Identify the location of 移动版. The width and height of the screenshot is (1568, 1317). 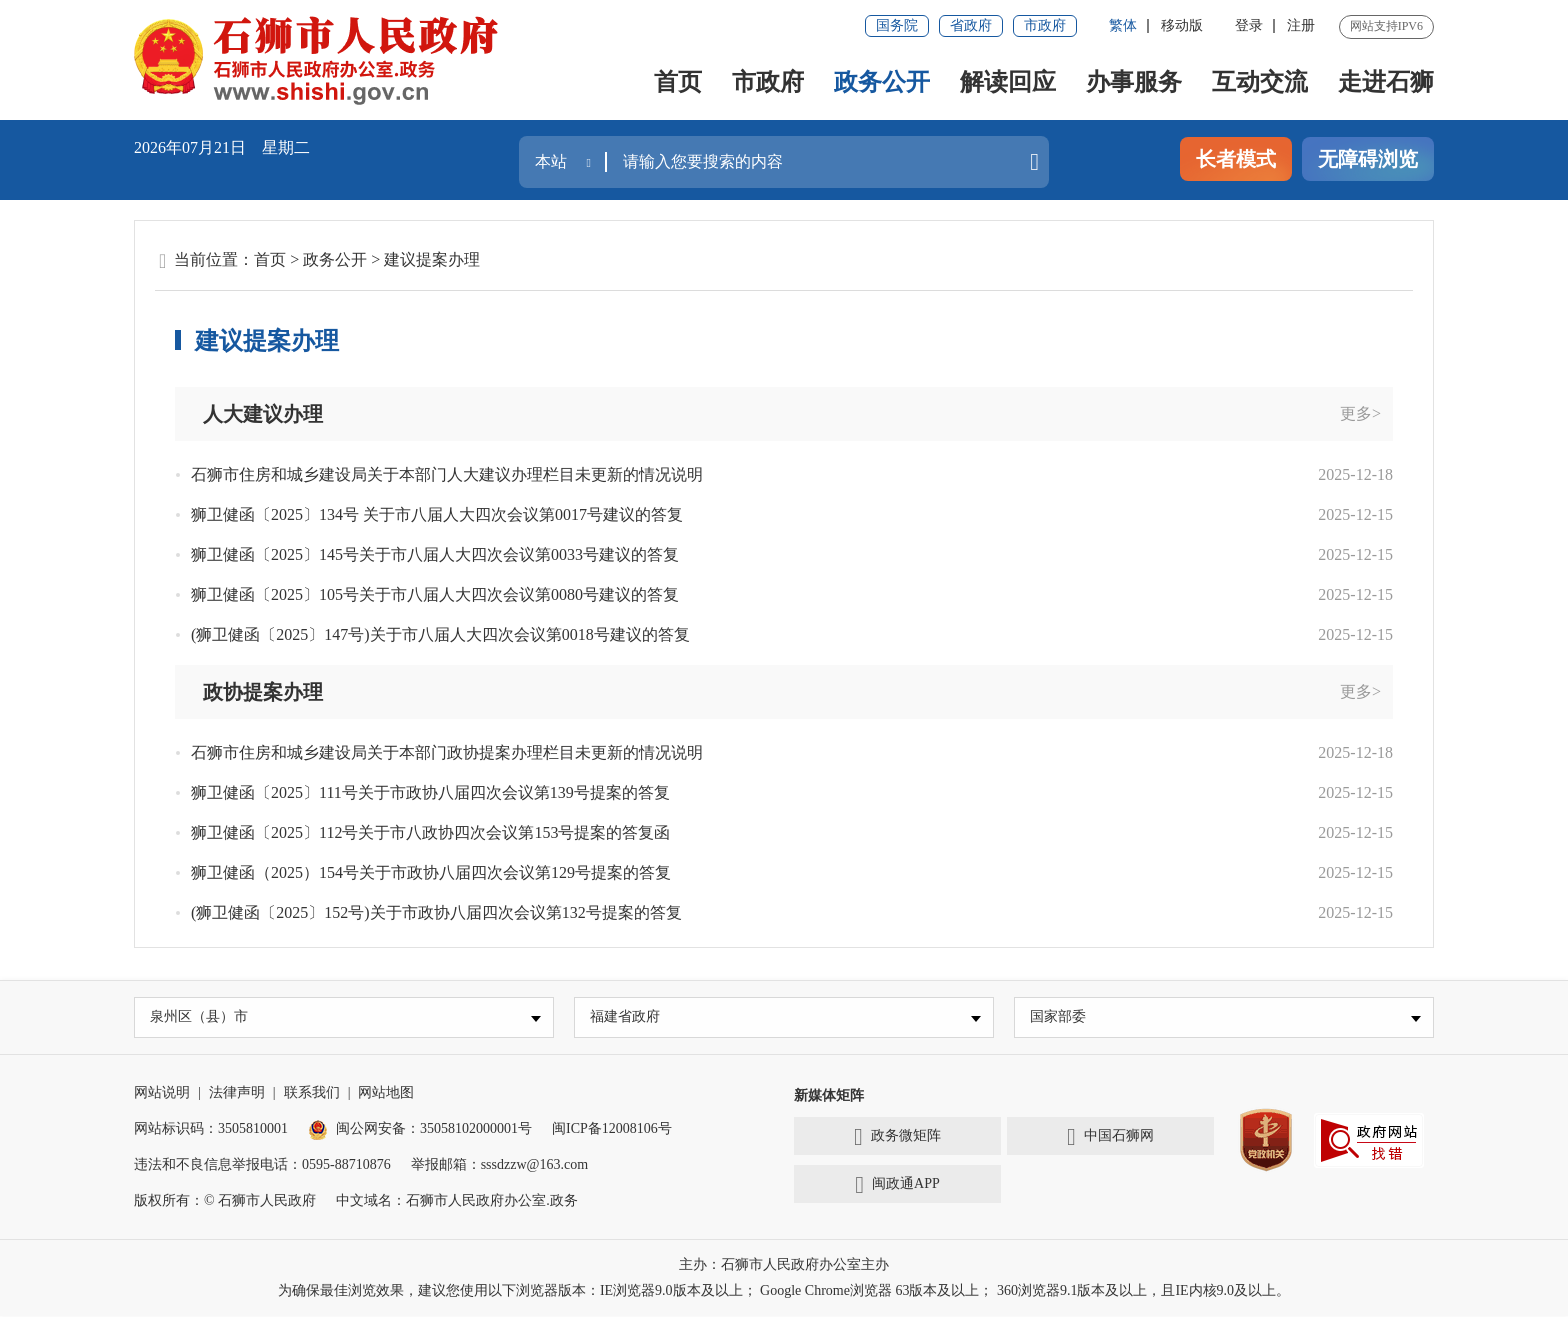
(1182, 25).